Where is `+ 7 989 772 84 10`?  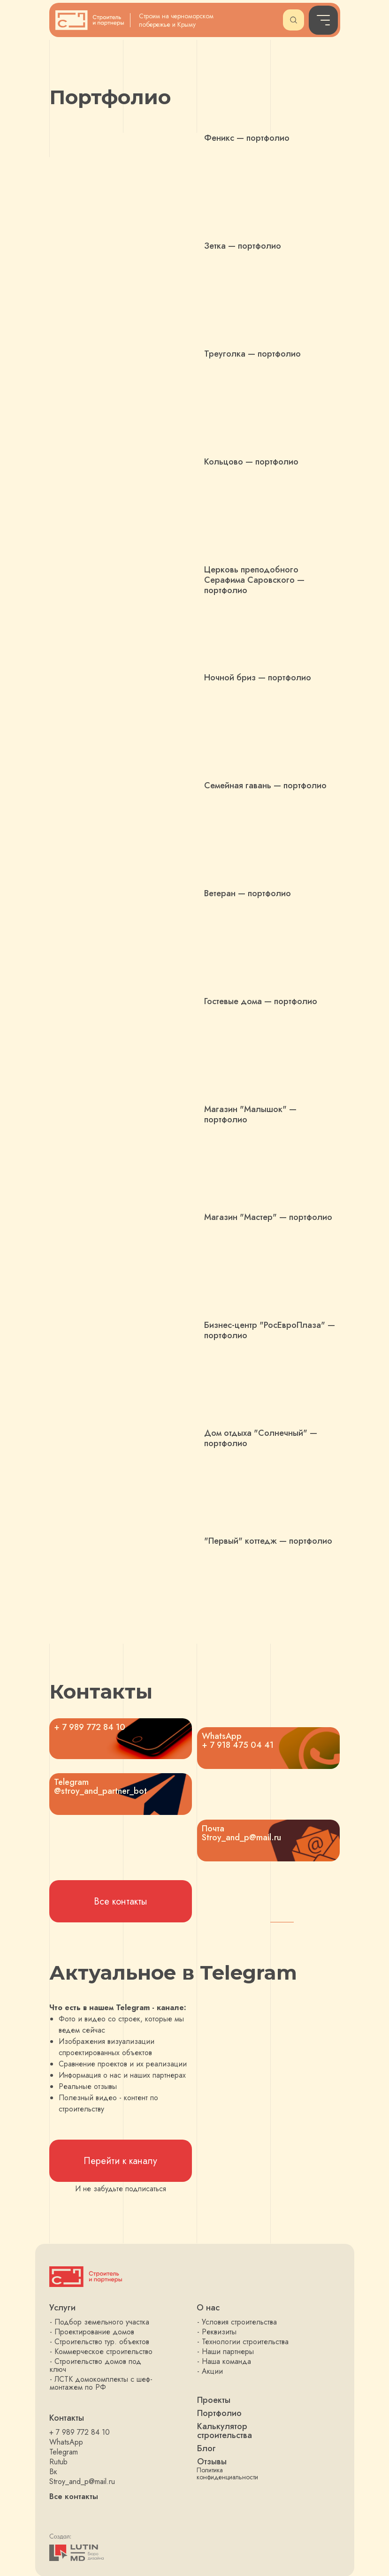
+ 7 989 772 84 10 is located at coordinates (79, 2432).